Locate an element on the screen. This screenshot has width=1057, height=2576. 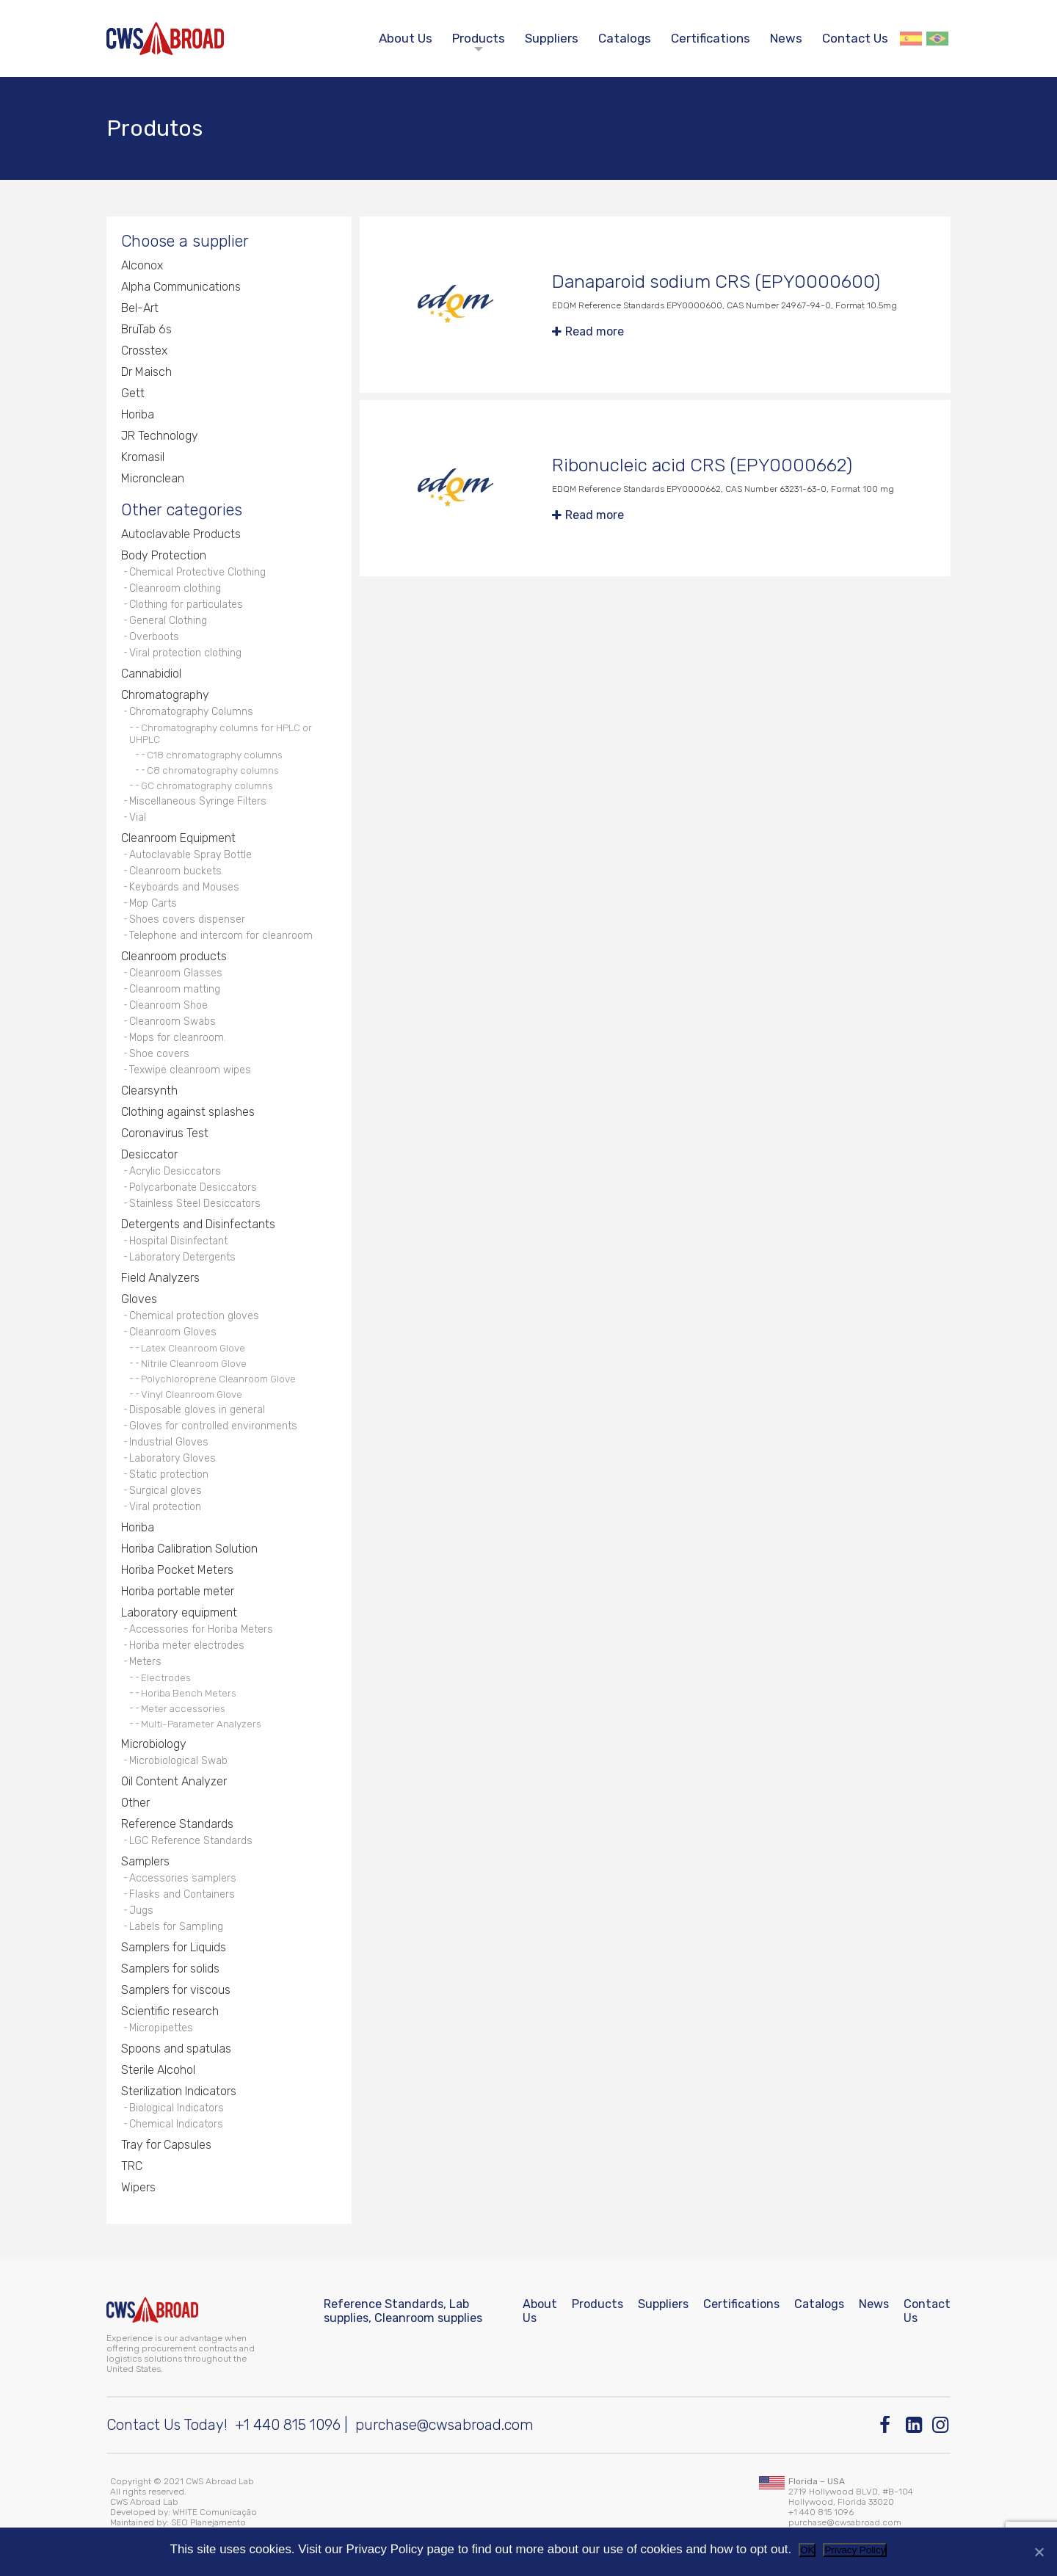
Telephone and intercom for cleanroom is located at coordinates (221, 935).